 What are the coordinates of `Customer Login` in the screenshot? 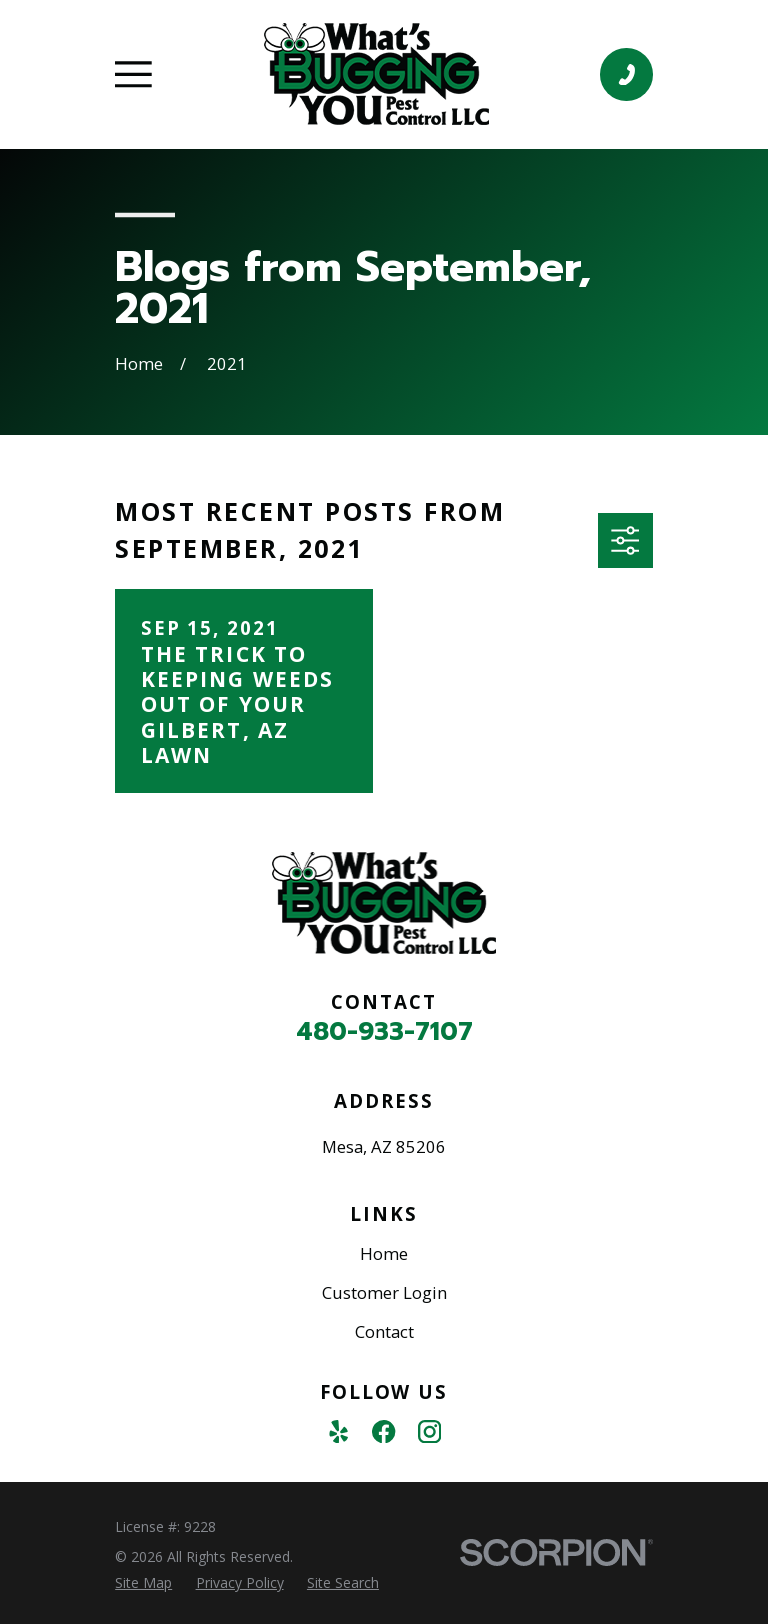 It's located at (384, 1292).